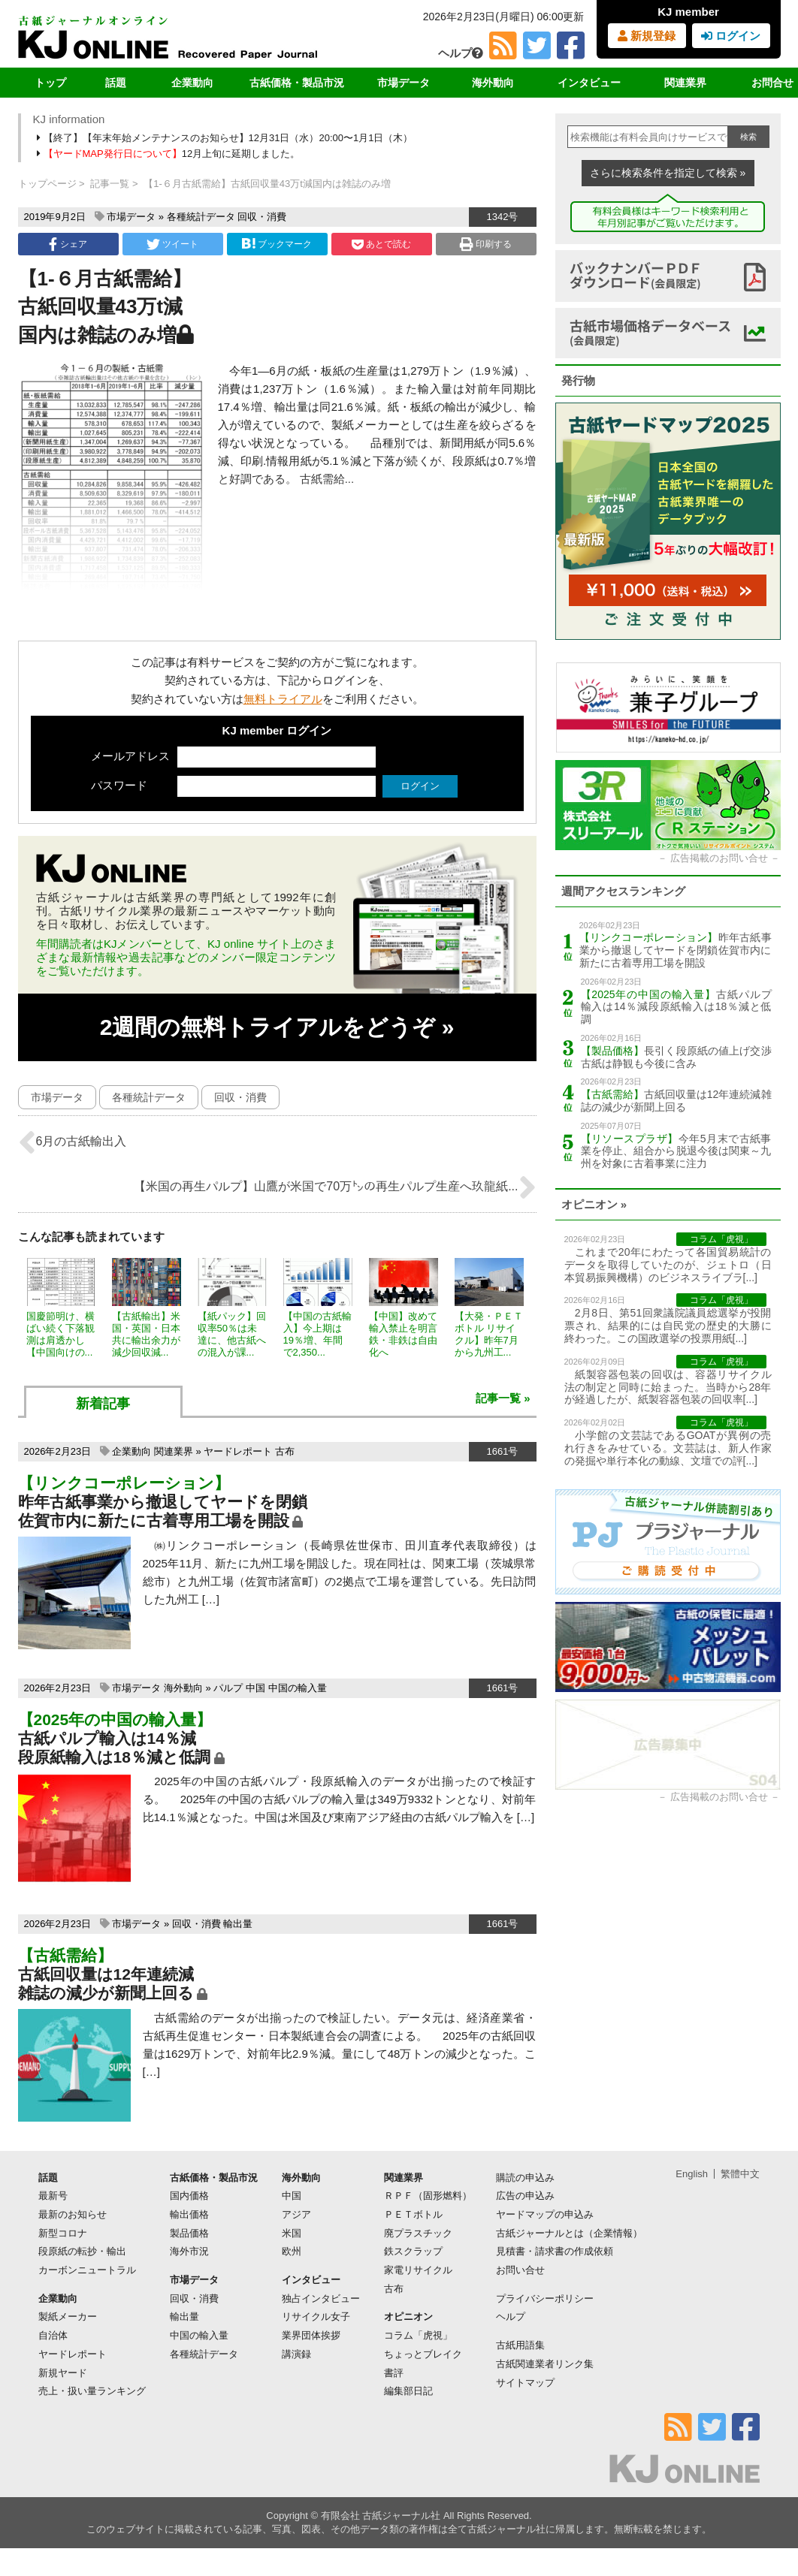 The image size is (798, 2576). What do you see at coordinates (50, 83) in the screenshot?
I see `トップ` at bounding box center [50, 83].